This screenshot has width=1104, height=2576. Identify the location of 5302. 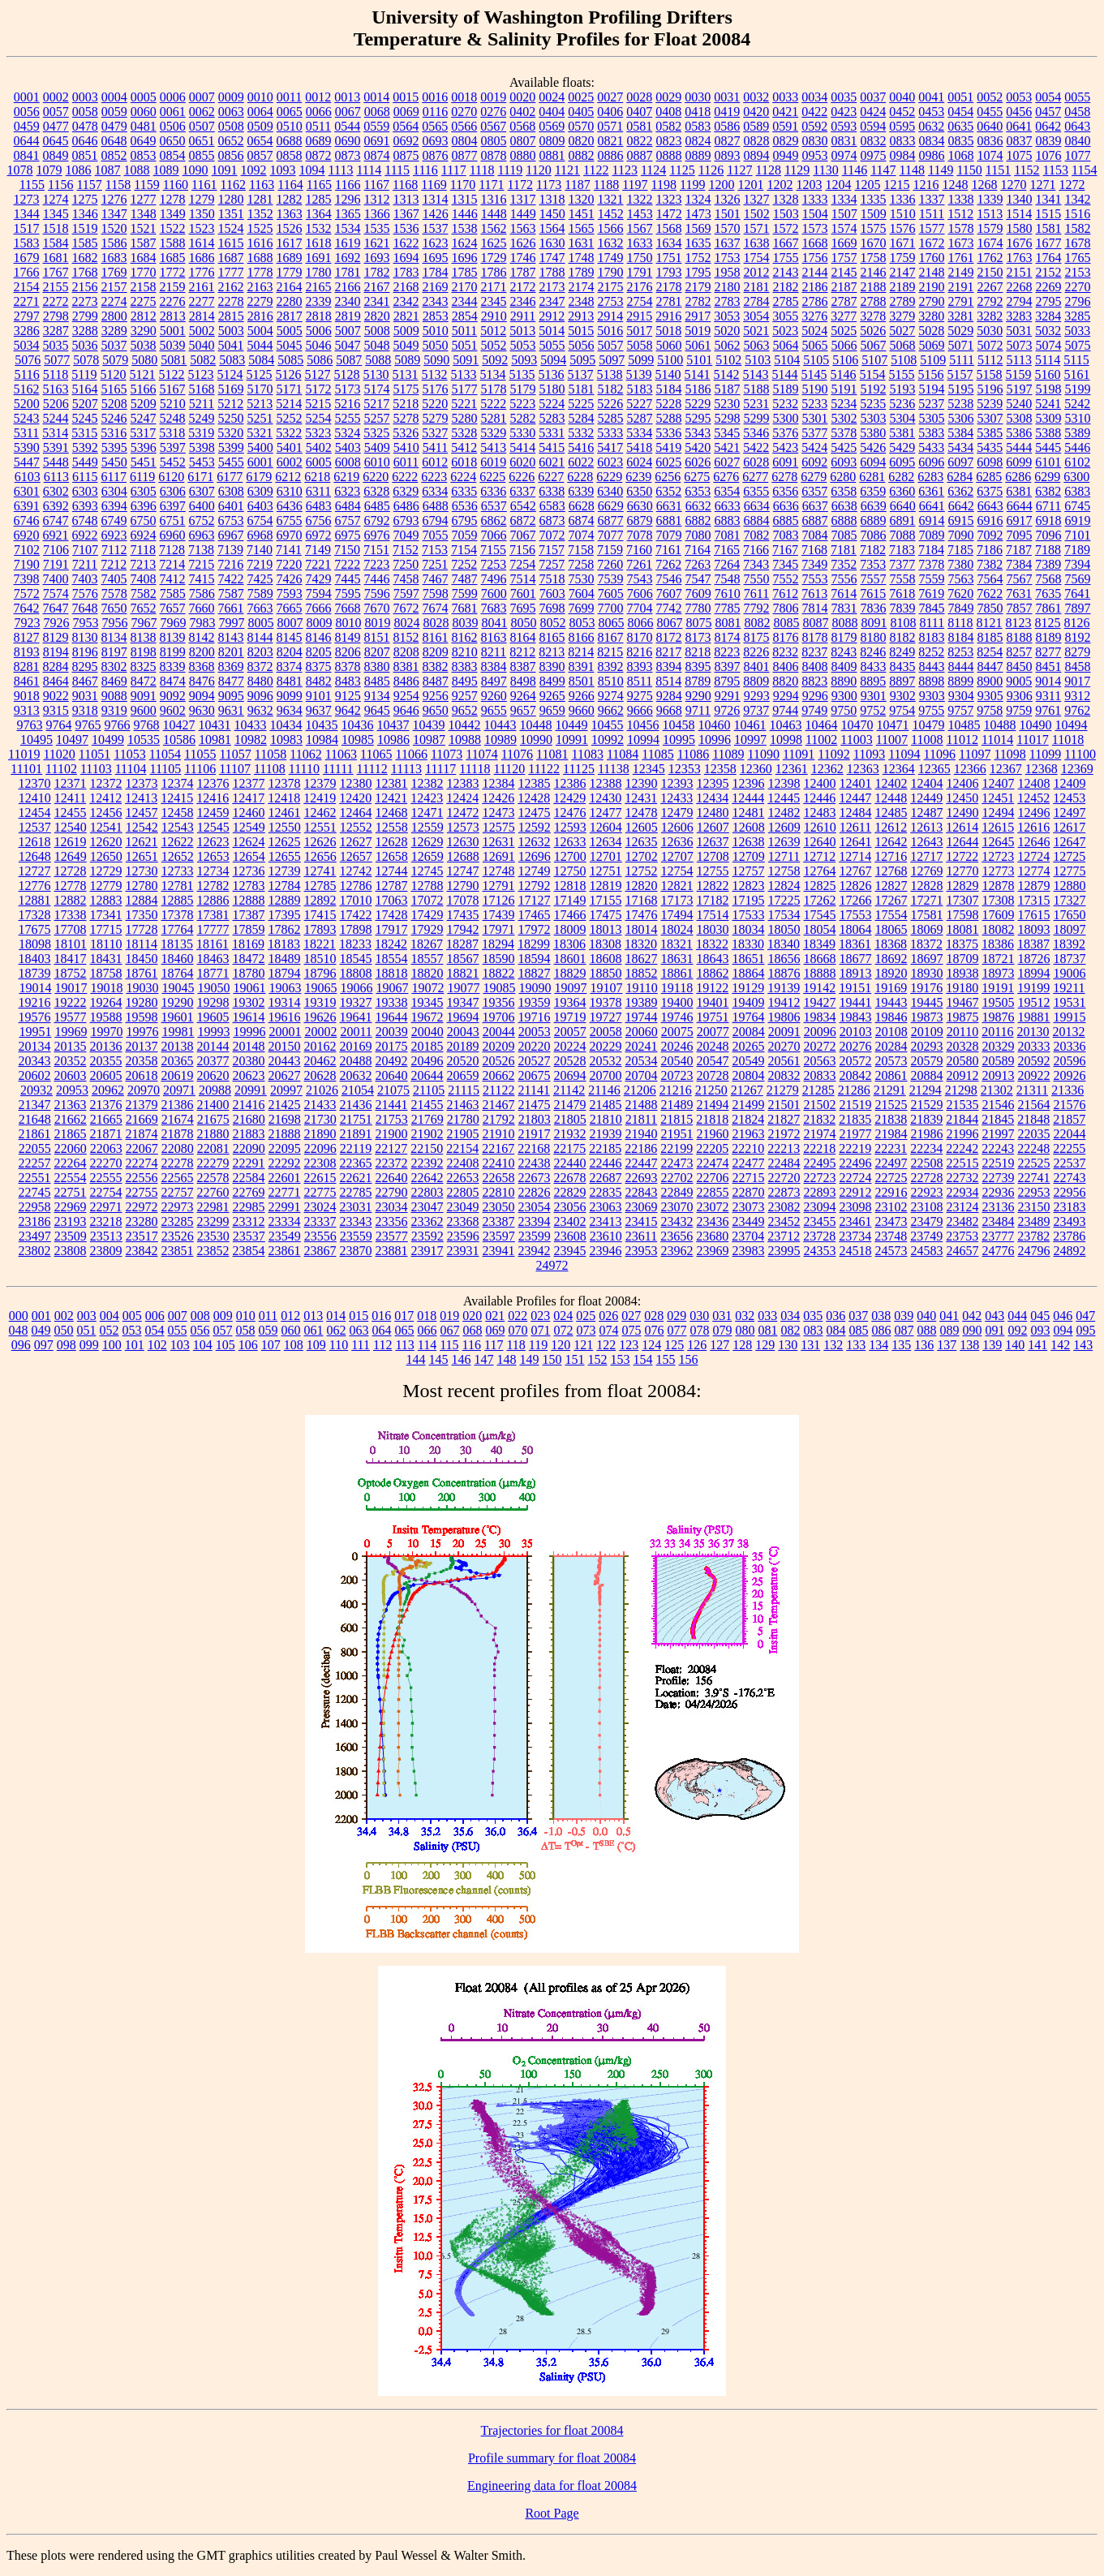
(844, 418).